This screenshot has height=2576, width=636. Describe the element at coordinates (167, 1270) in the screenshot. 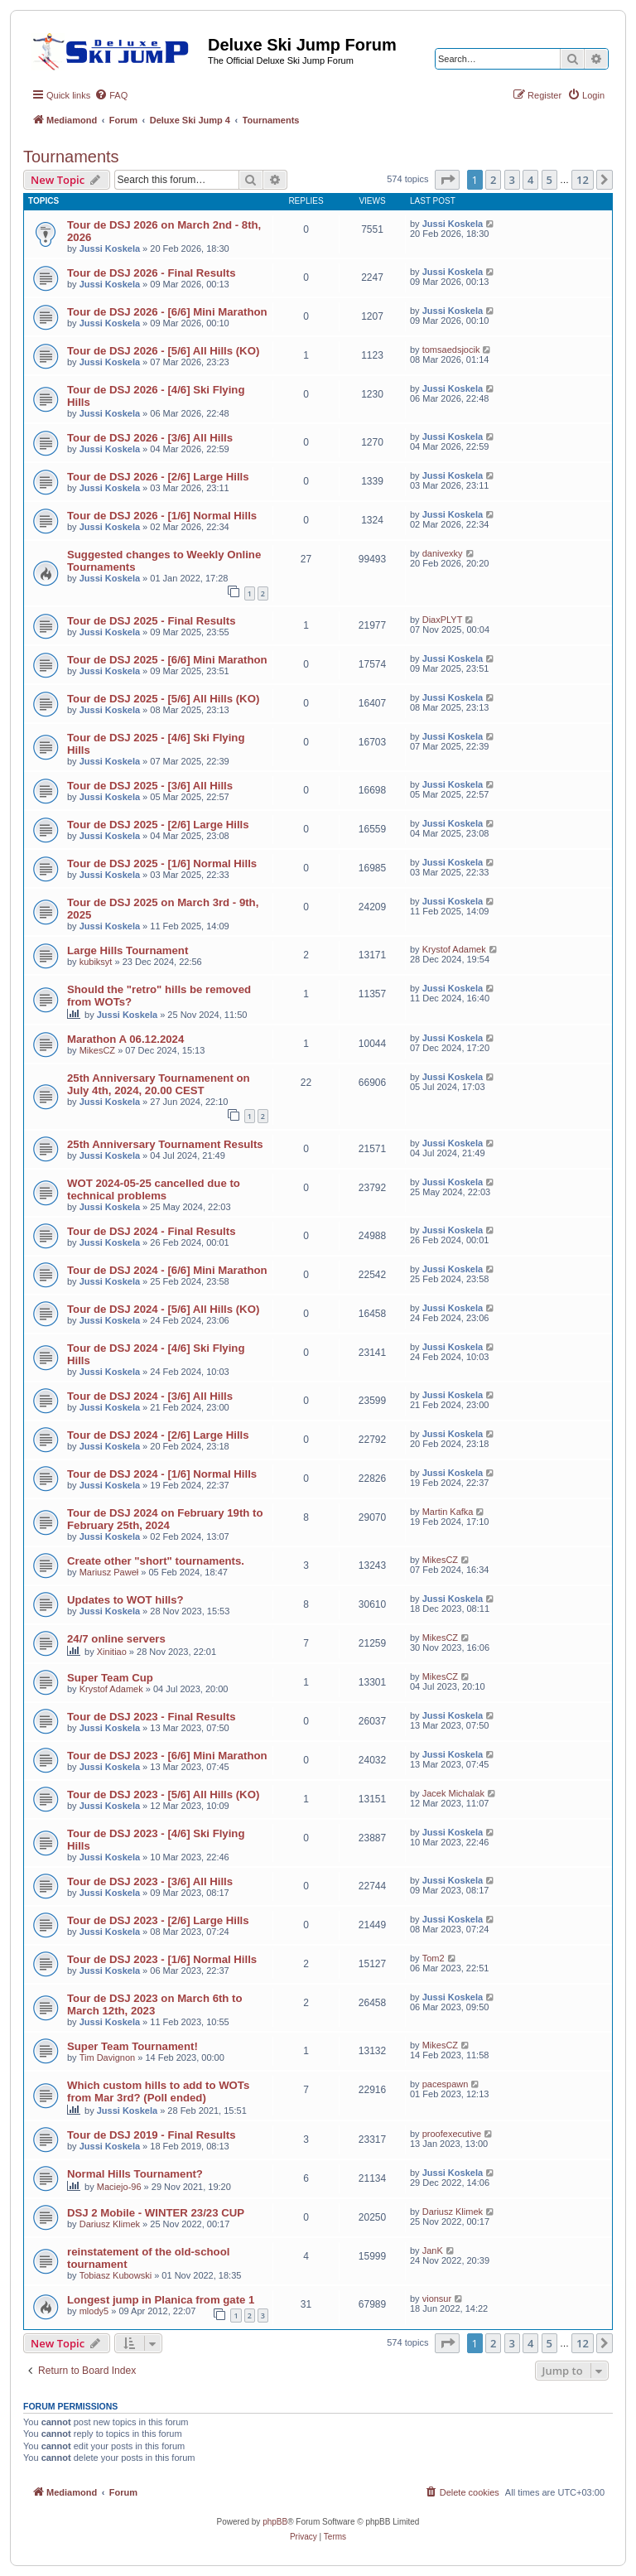

I see `Tour de DSJ 2024 - [6/6] Mini Marathon` at that location.